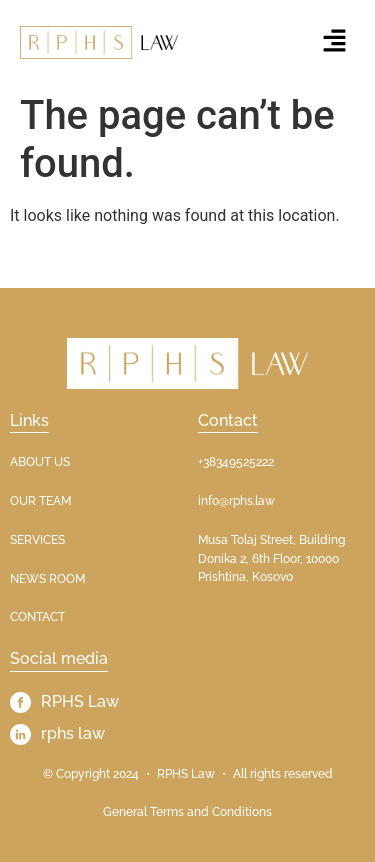 This screenshot has width=375, height=862. I want to click on CONTACT, so click(37, 617).